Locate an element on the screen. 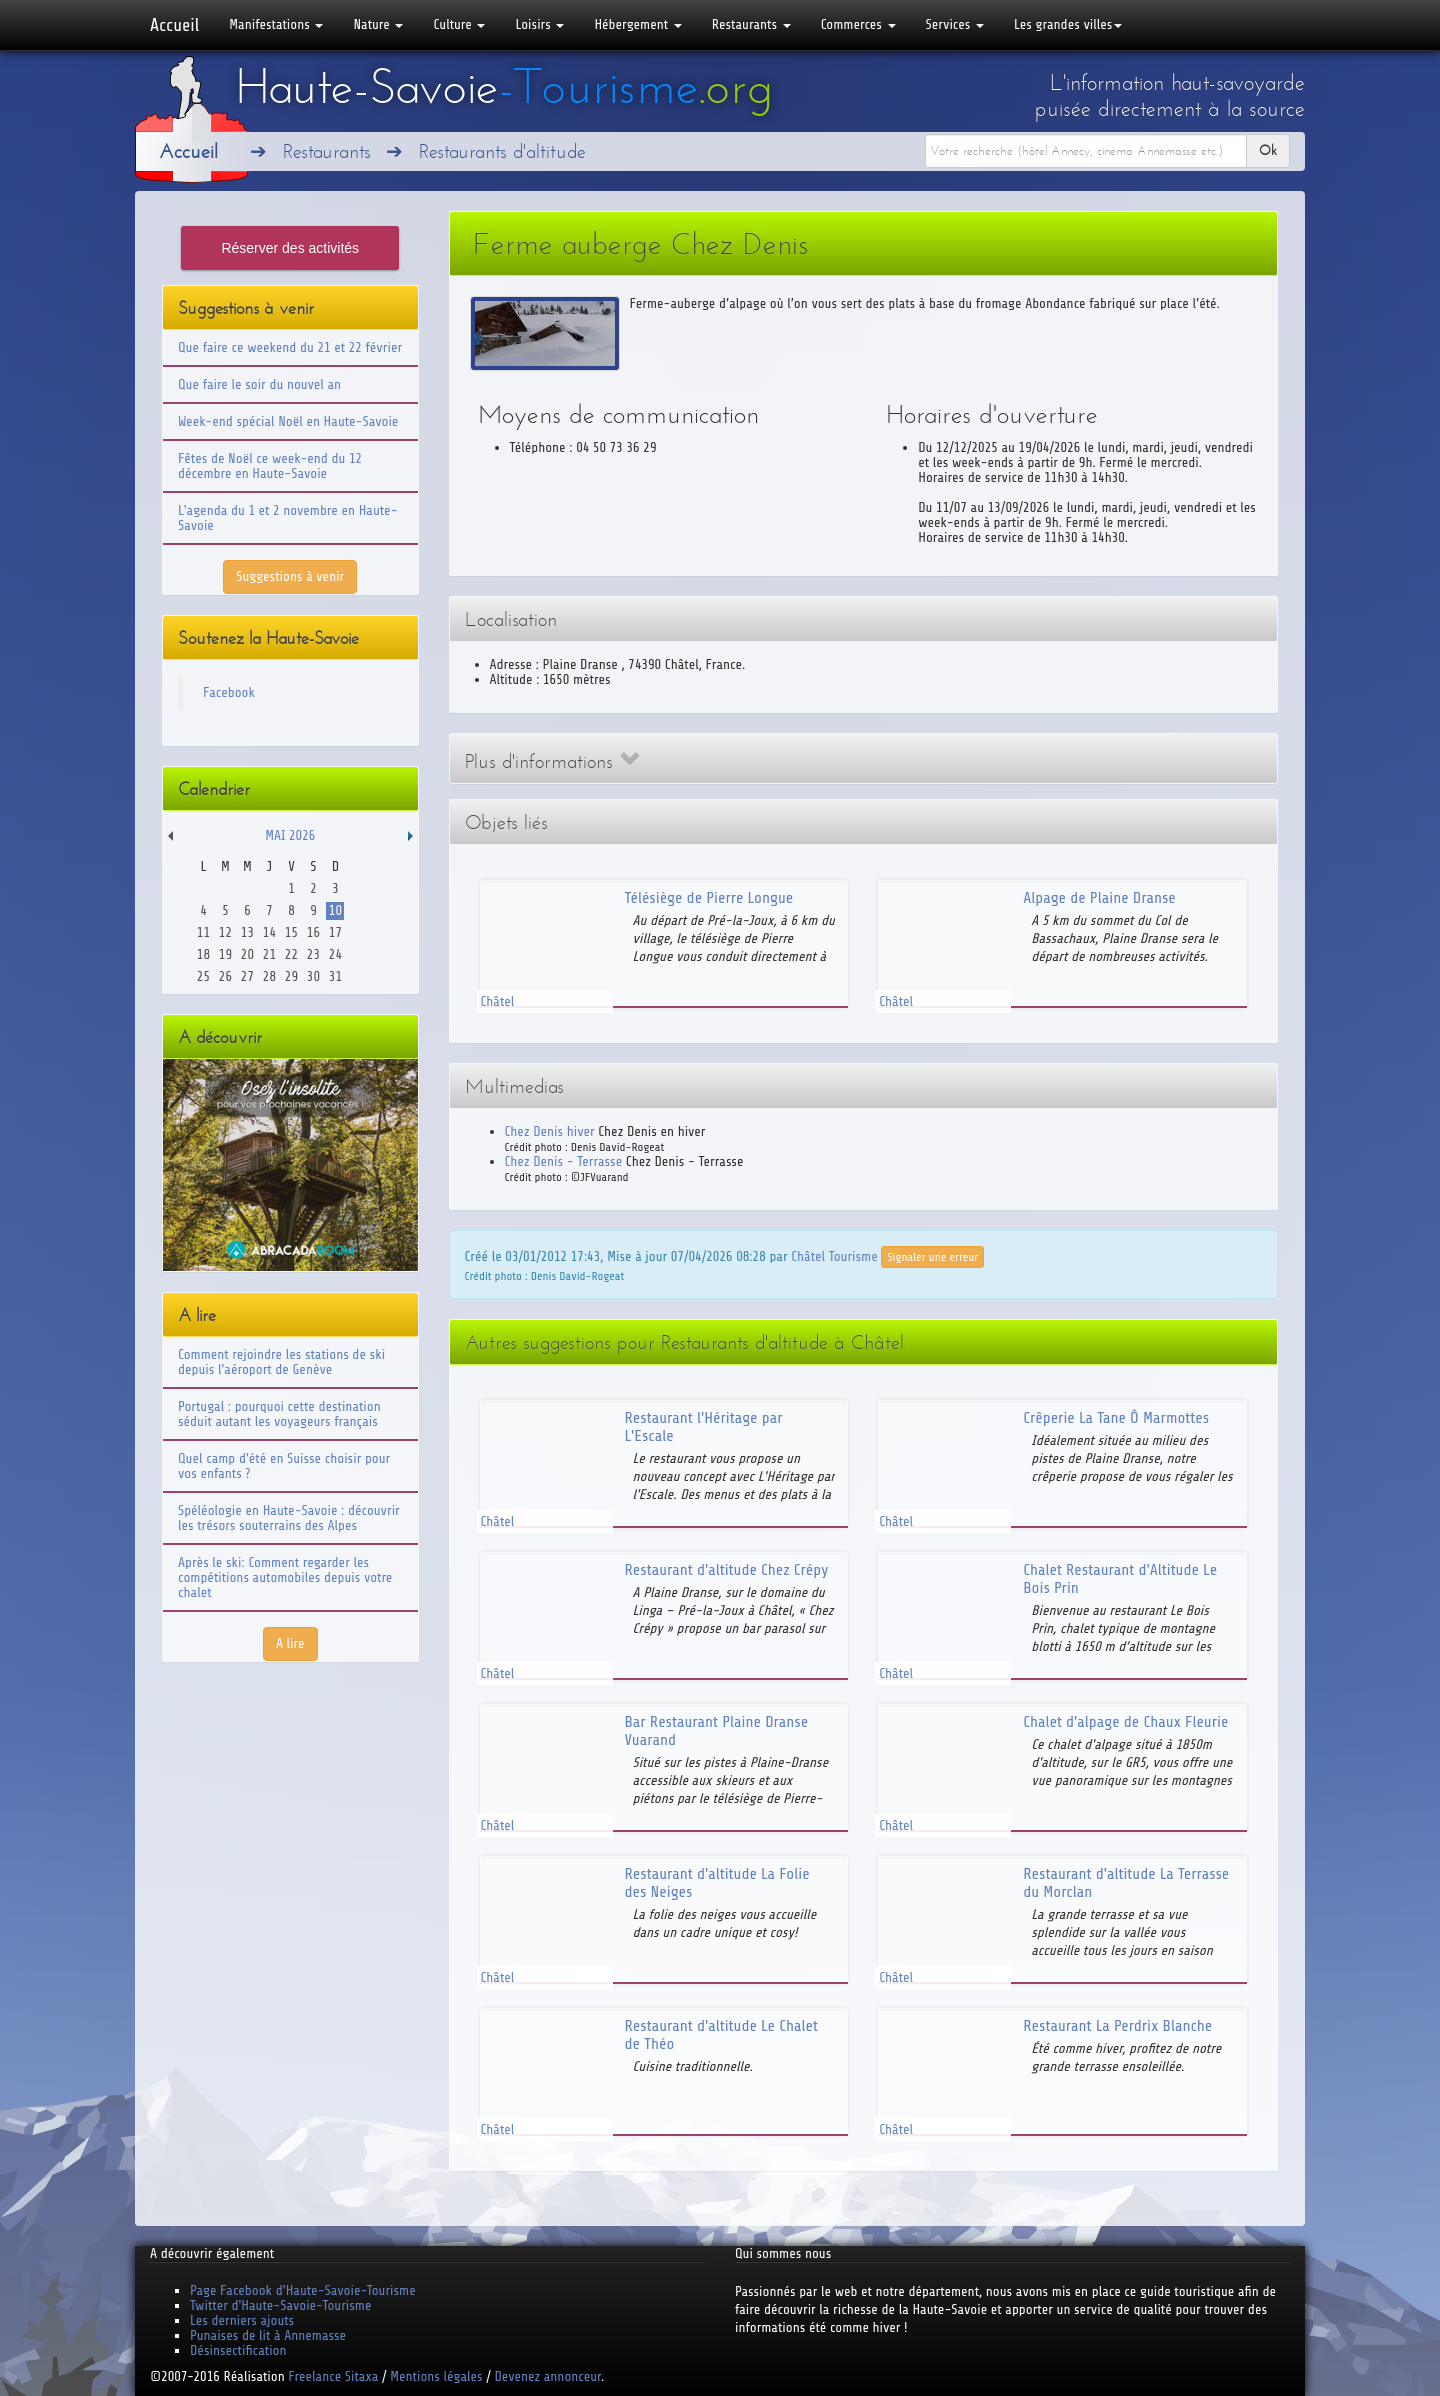 The image size is (1440, 2396). Restaurants is located at coordinates (751, 24).